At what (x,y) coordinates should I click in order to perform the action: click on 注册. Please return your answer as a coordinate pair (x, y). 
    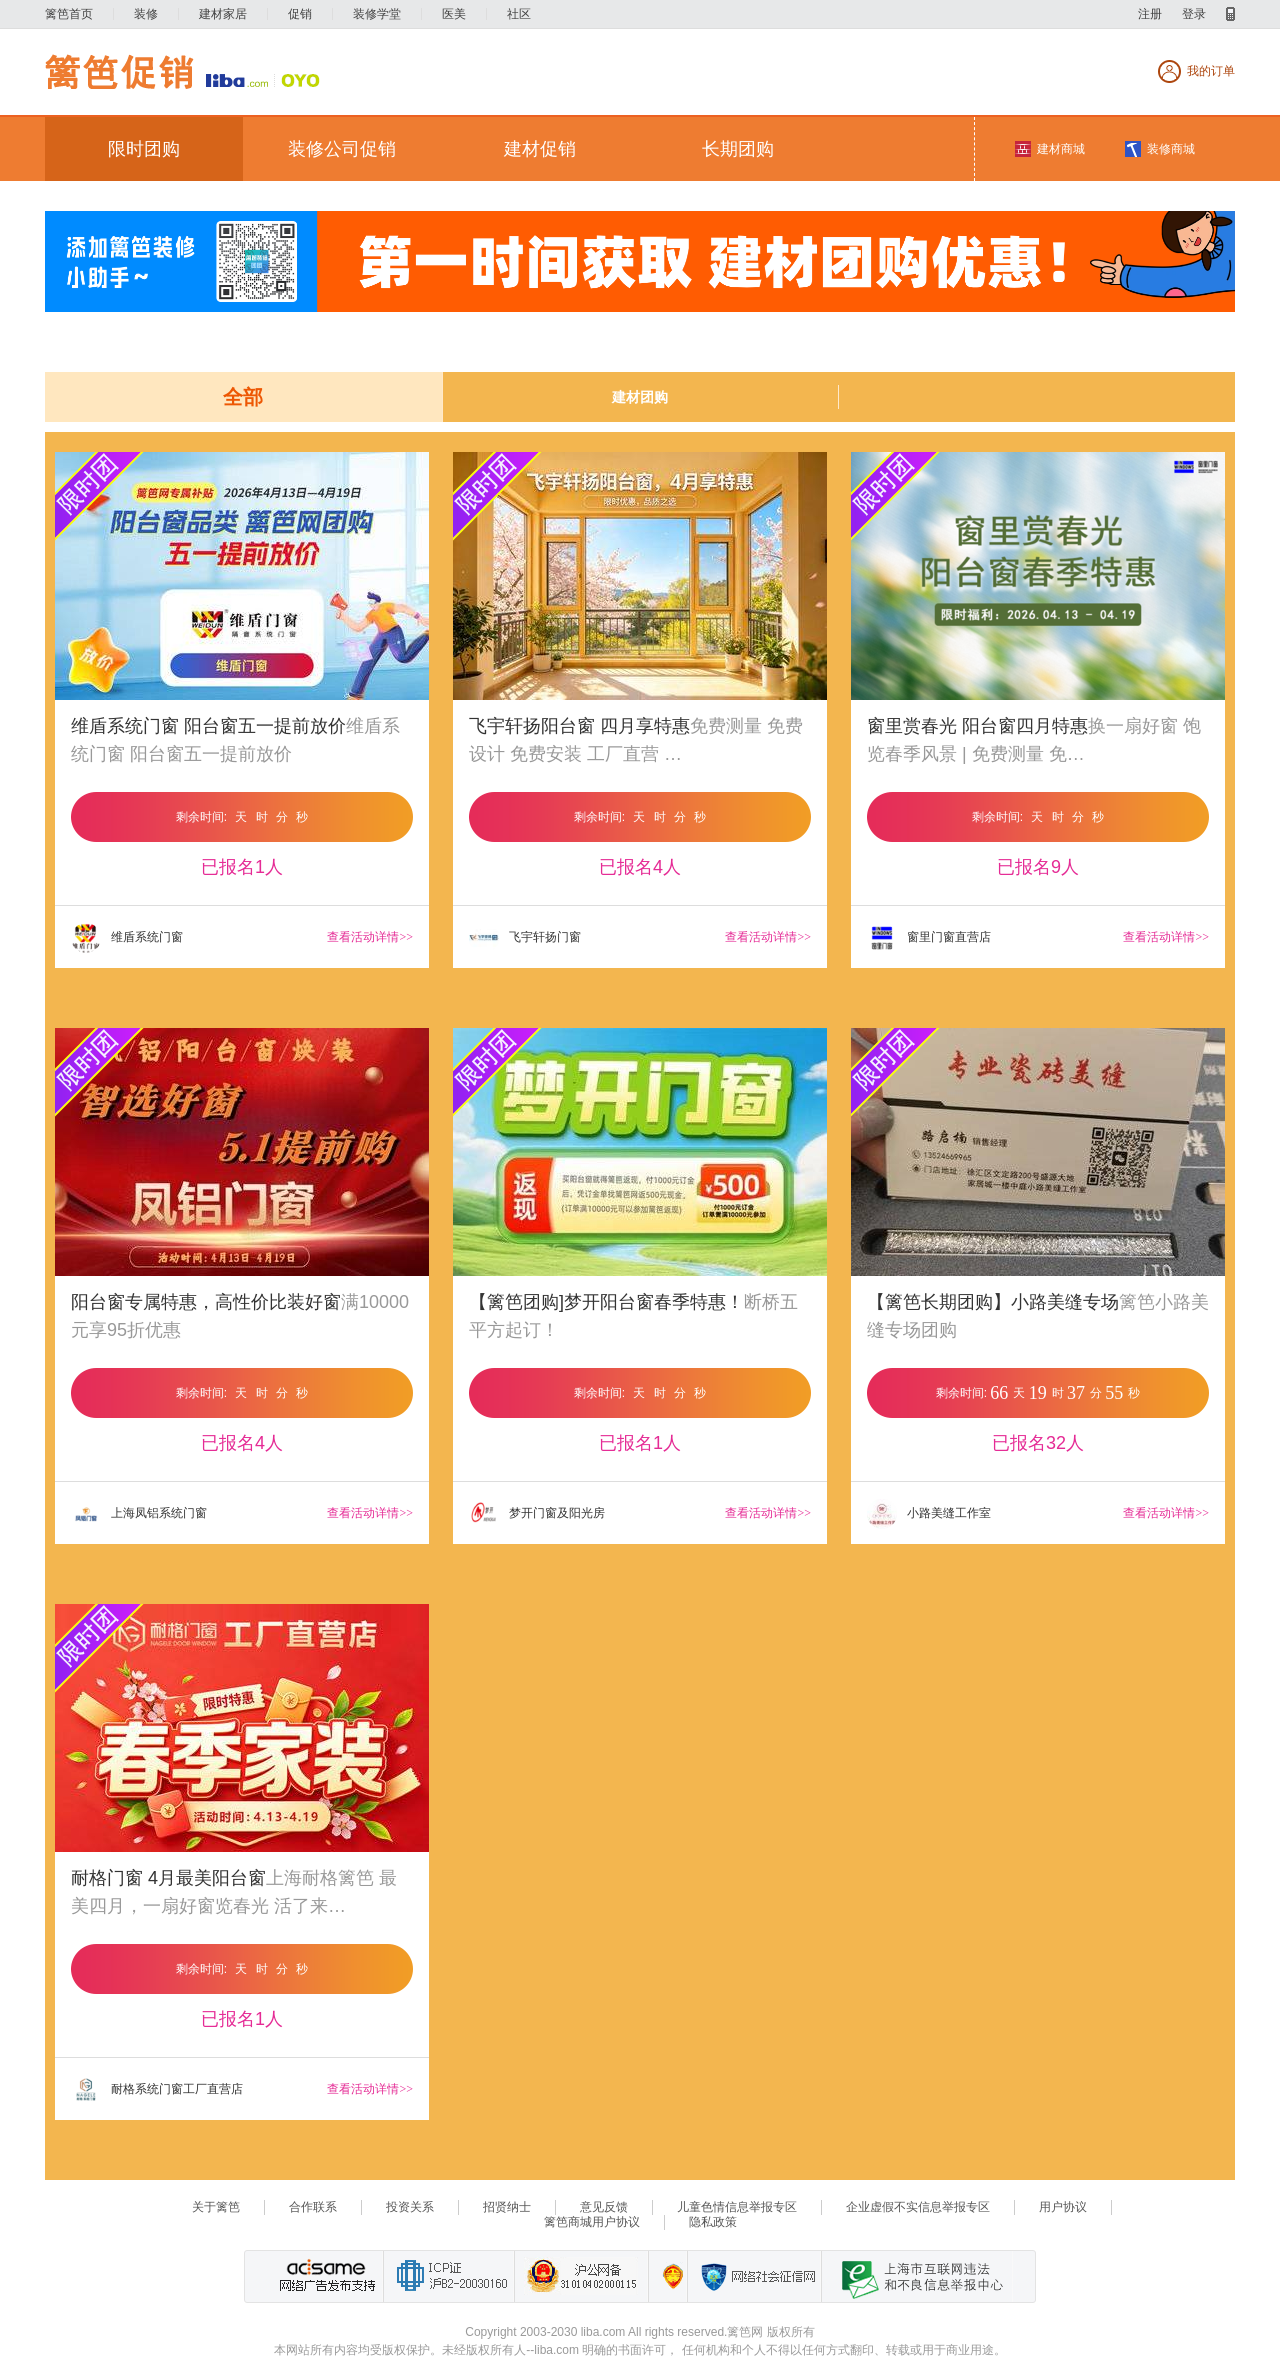
    Looking at the image, I should click on (1150, 14).